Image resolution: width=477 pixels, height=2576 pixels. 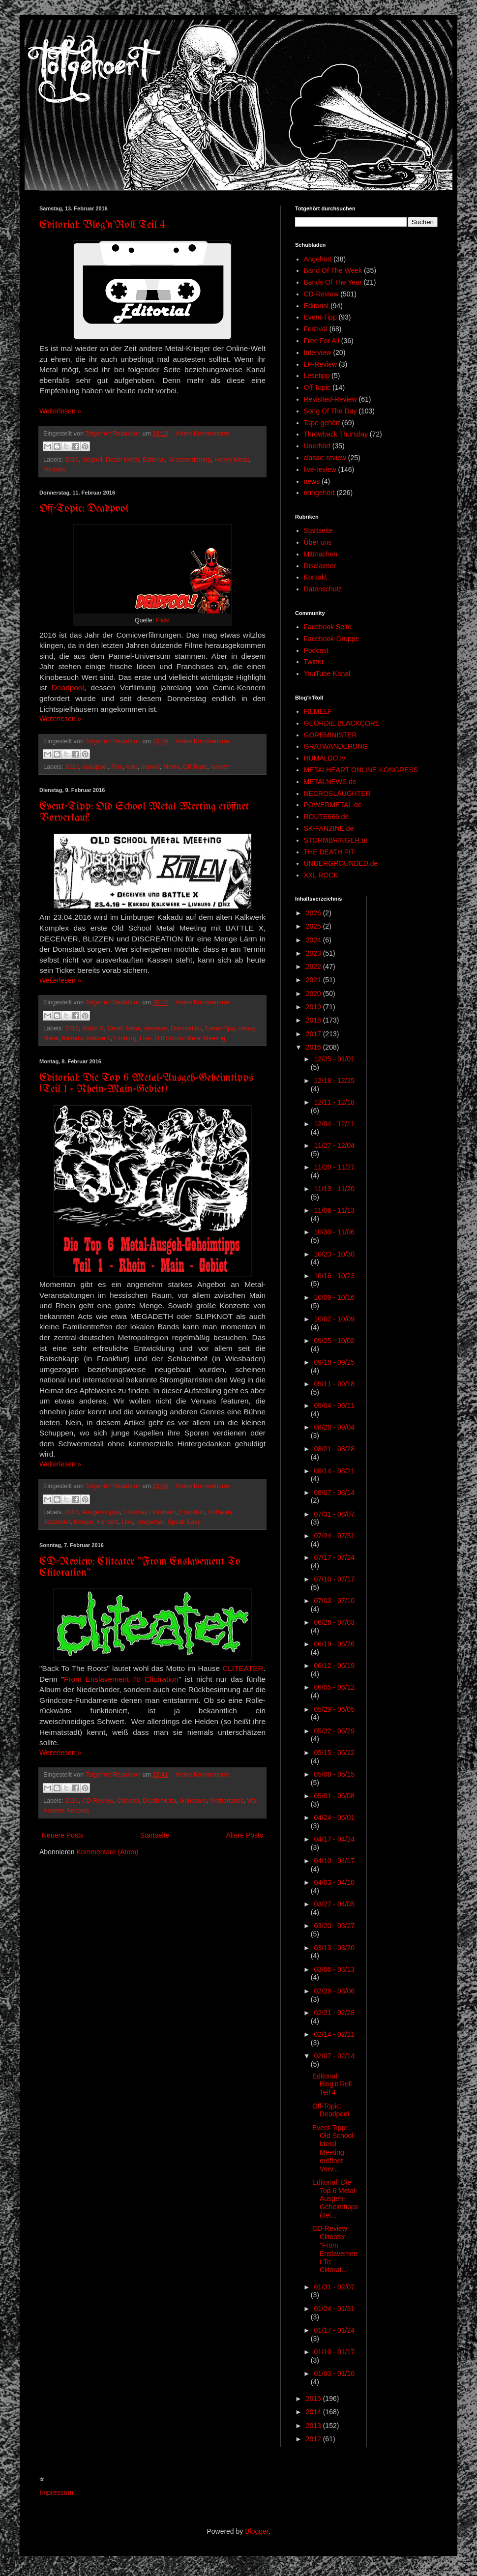 What do you see at coordinates (189, 459) in the screenshot?
I see `Gratwanderung` at bounding box center [189, 459].